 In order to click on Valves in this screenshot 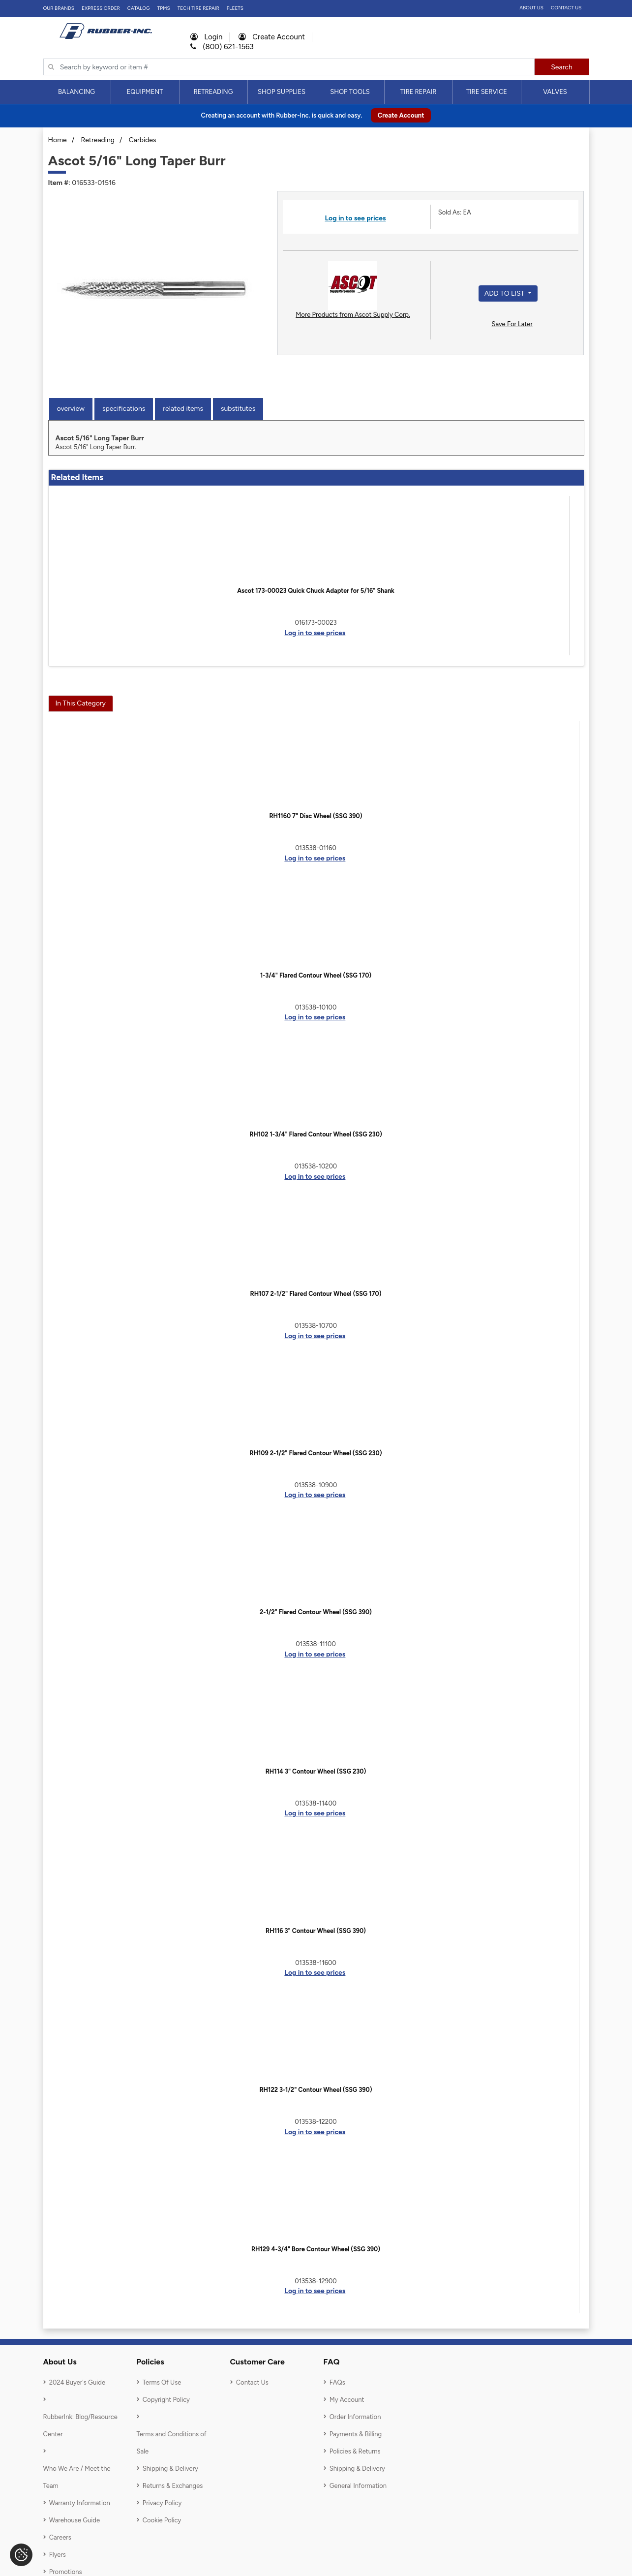, I will do `click(555, 91)`.